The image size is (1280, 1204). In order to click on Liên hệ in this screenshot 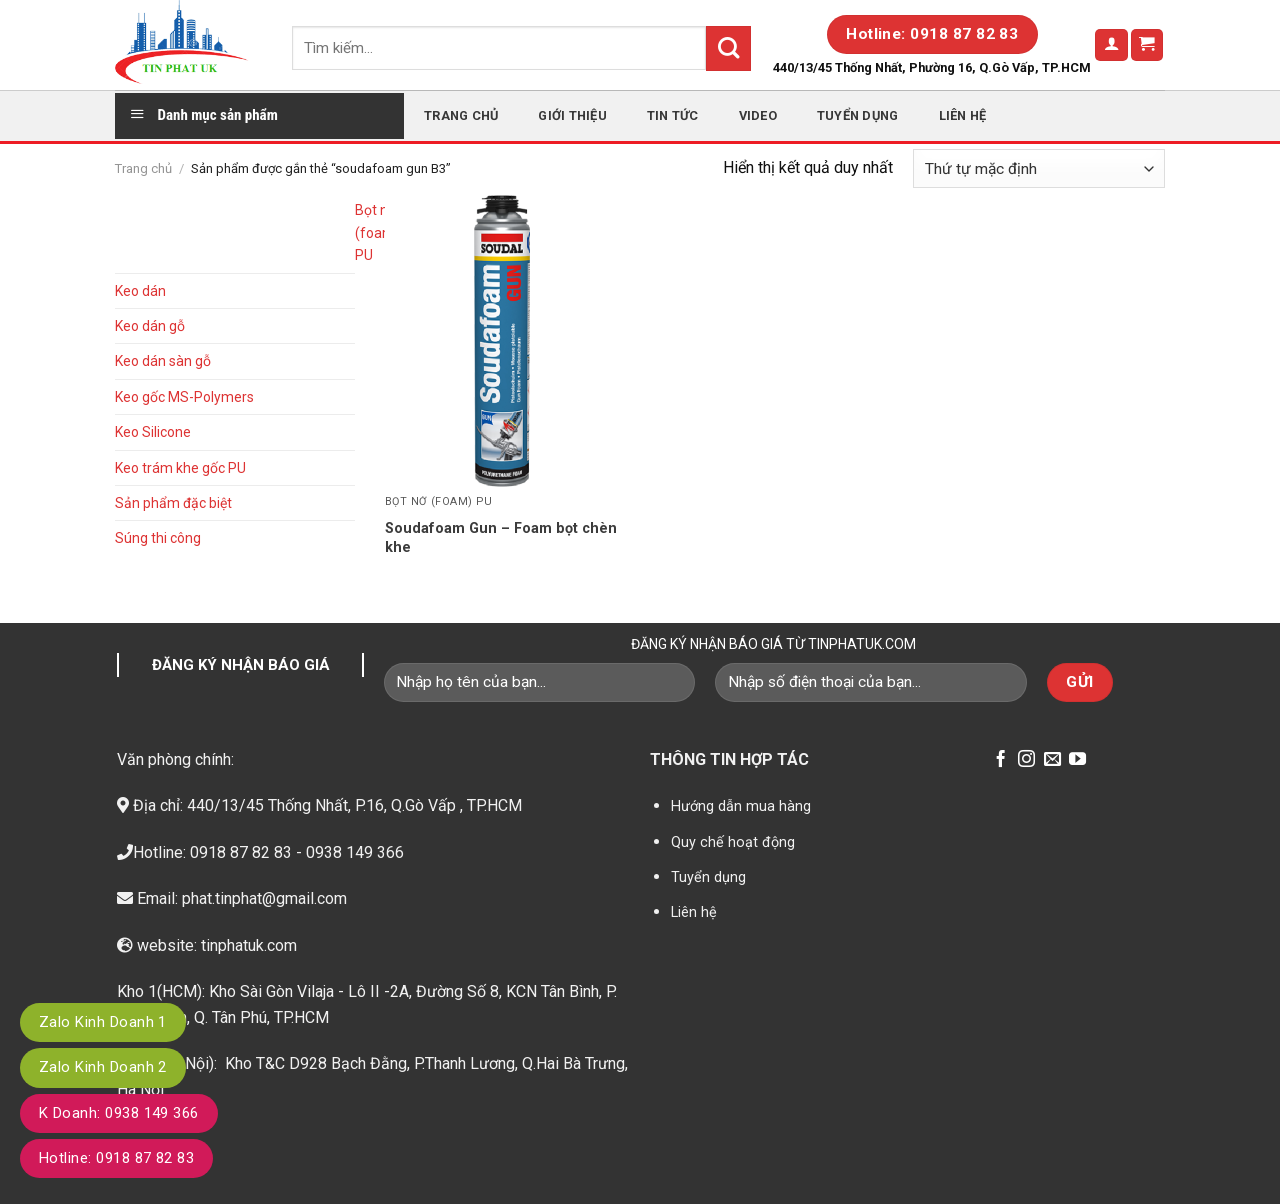, I will do `click(963, 115)`.